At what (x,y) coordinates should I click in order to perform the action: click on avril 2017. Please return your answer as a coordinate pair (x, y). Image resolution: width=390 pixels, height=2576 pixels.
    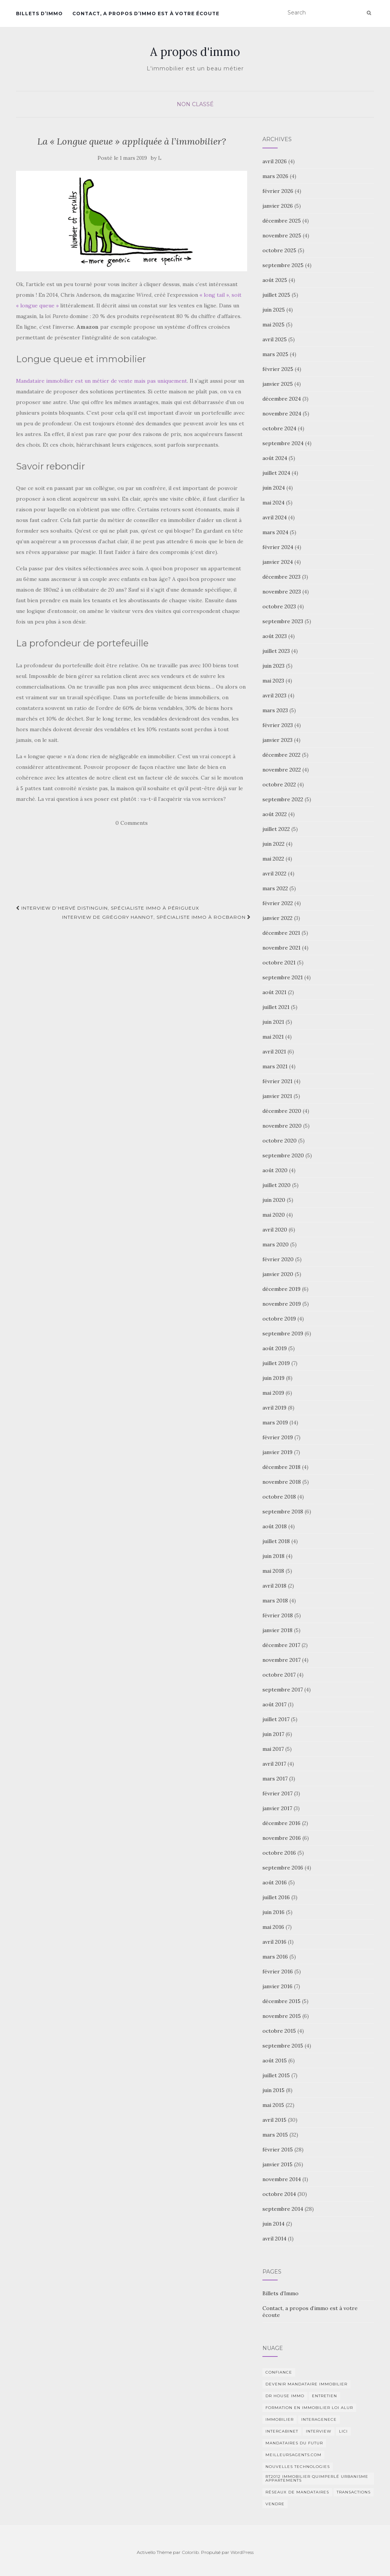
    Looking at the image, I should click on (274, 1763).